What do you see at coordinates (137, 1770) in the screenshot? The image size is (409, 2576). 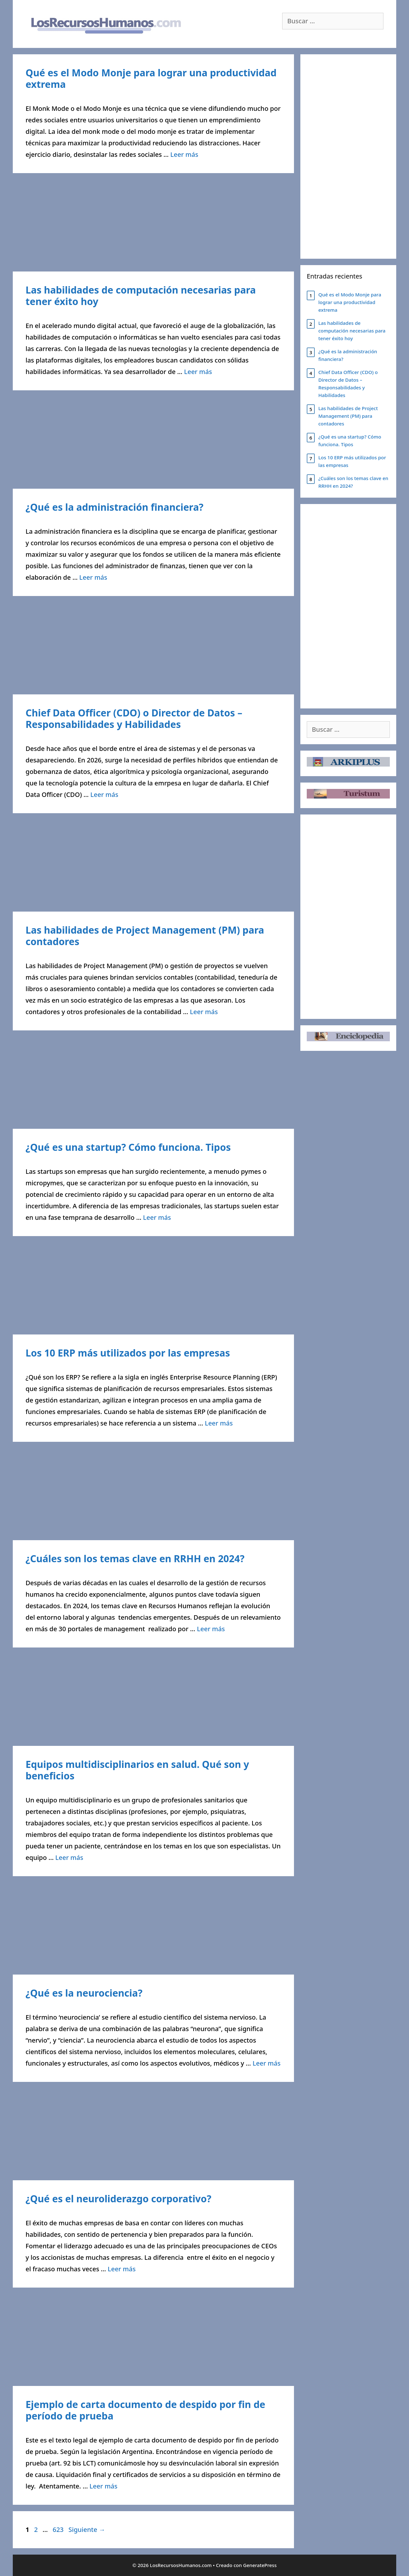 I see `Equipos multidisciplinarios en salud. Qué son y beneficios` at bounding box center [137, 1770].